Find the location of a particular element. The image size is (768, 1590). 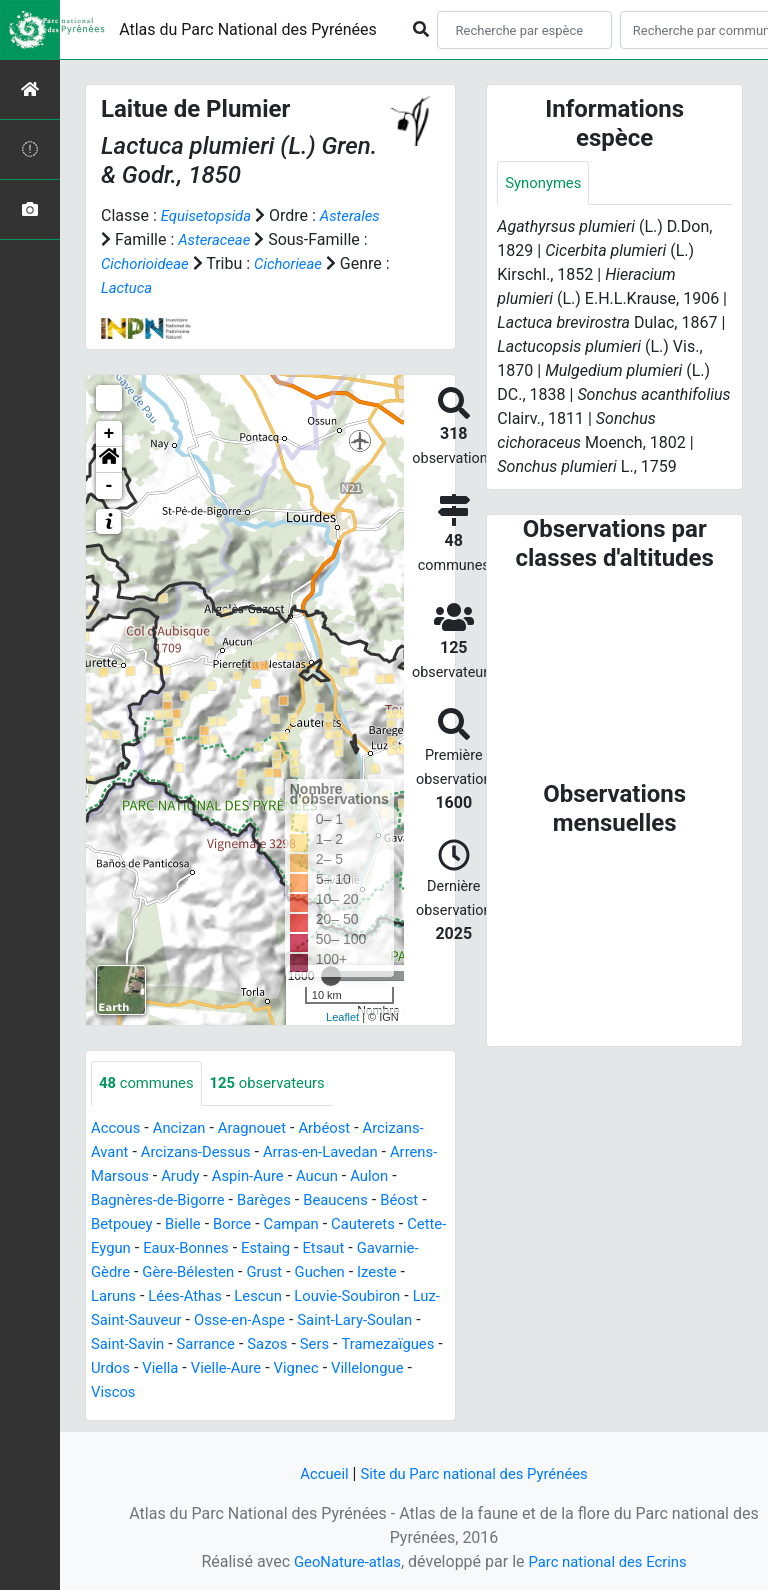

Beaucens is located at coordinates (407, 1200).